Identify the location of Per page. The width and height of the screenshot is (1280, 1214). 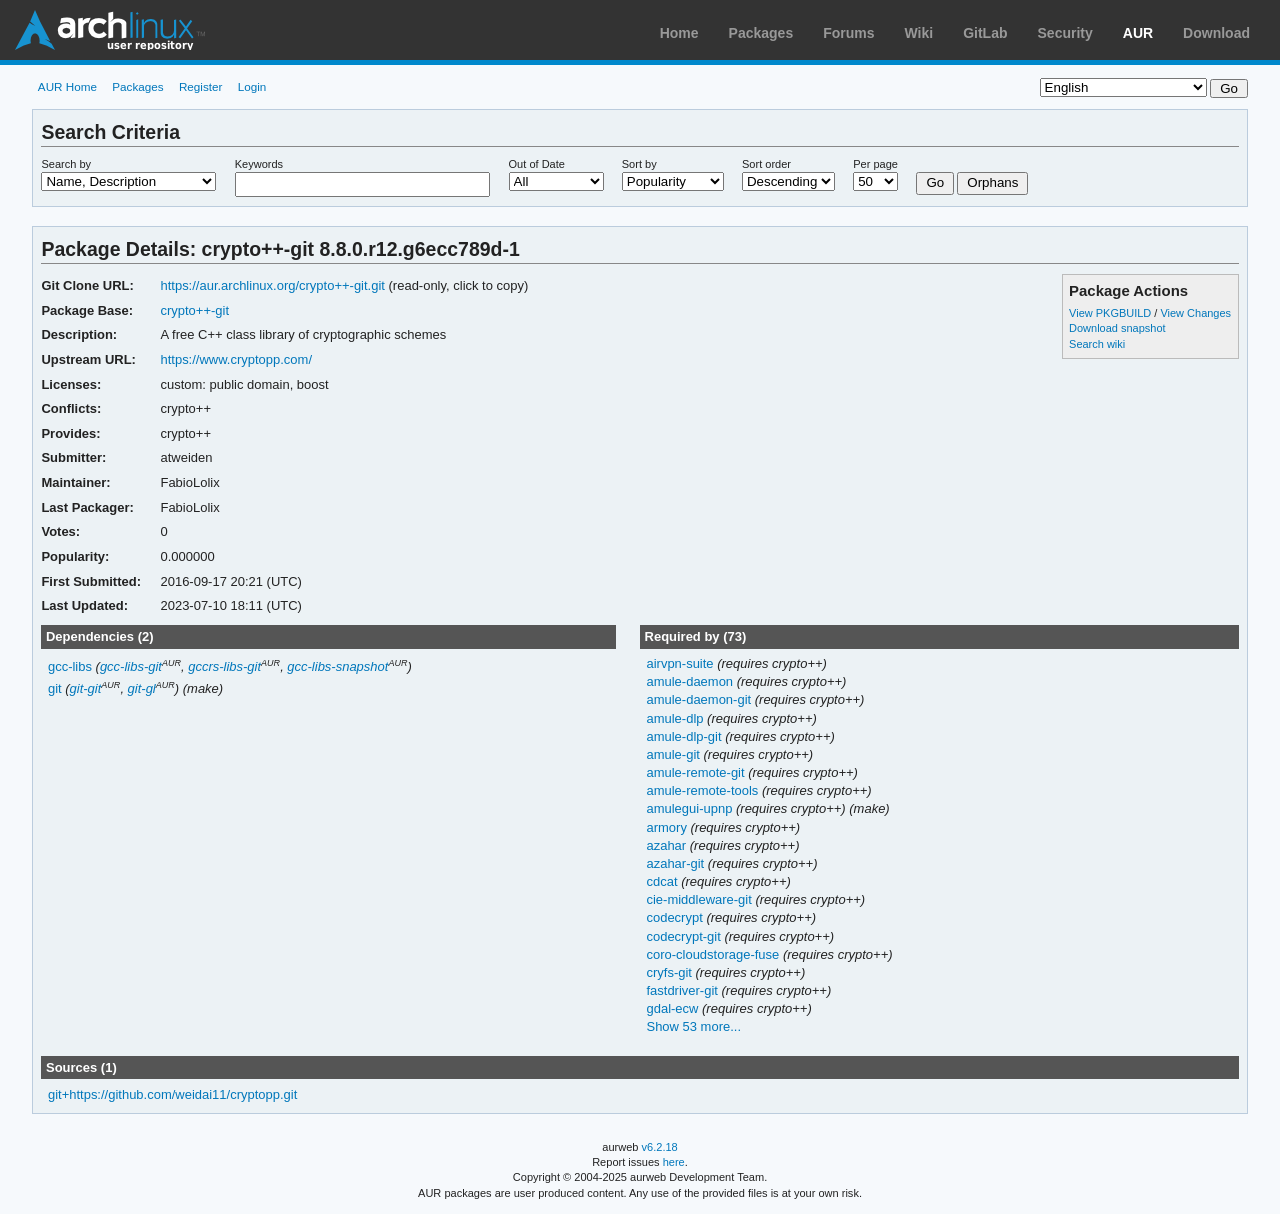
(875, 164).